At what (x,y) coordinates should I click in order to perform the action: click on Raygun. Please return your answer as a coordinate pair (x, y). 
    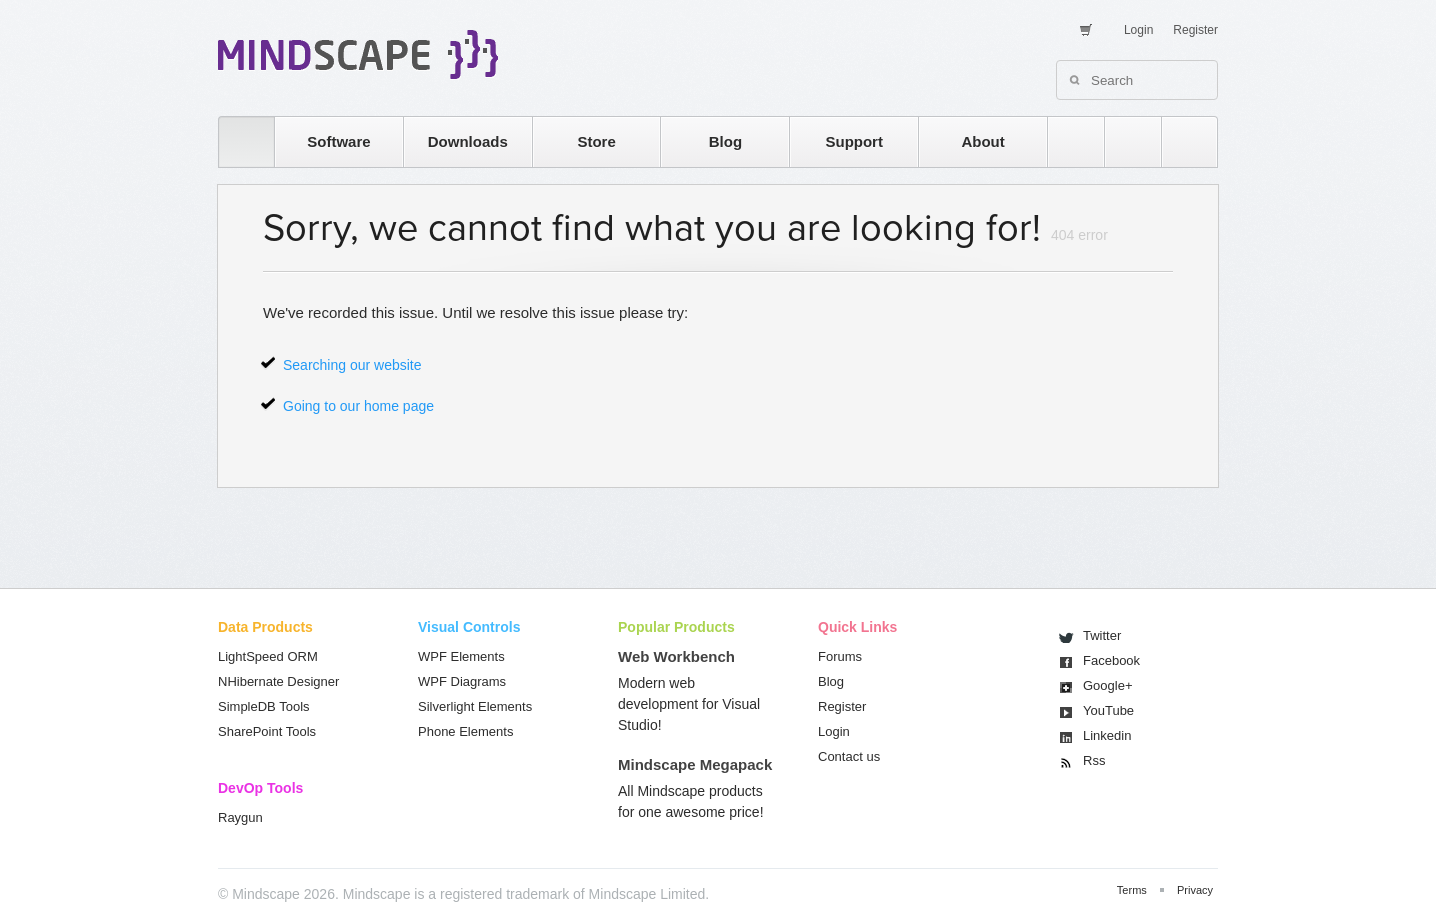
    Looking at the image, I should click on (240, 817).